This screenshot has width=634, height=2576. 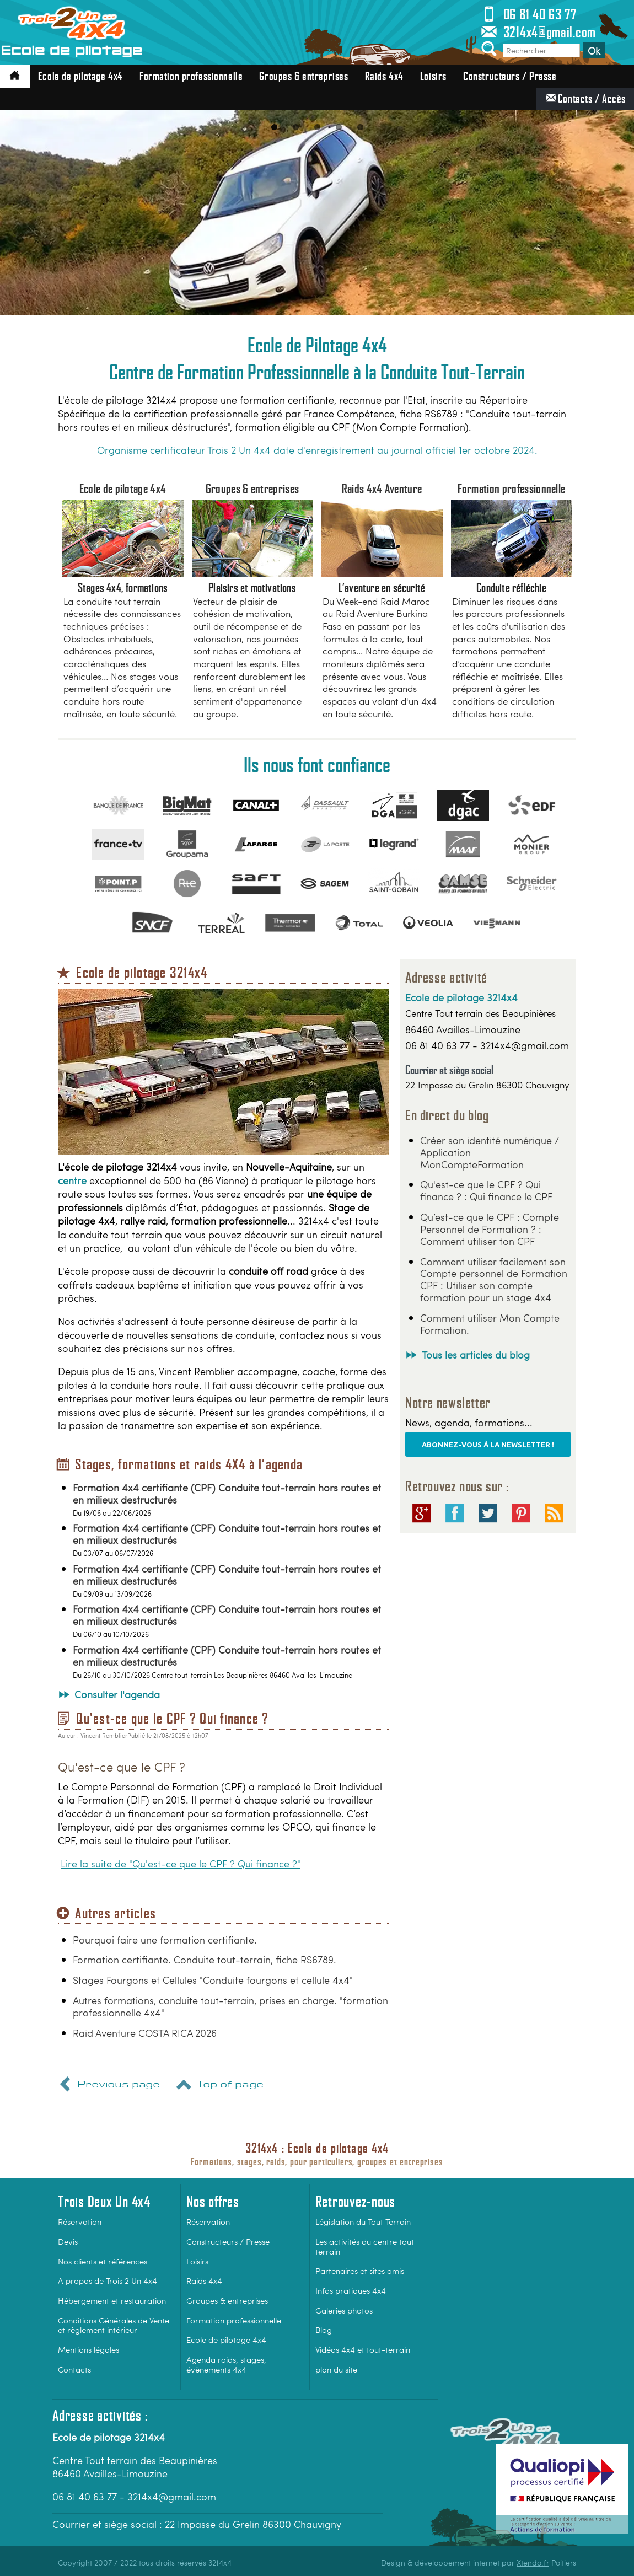 What do you see at coordinates (145, 2033) in the screenshot?
I see `Raid Aventure COSTA RICA 2026` at bounding box center [145, 2033].